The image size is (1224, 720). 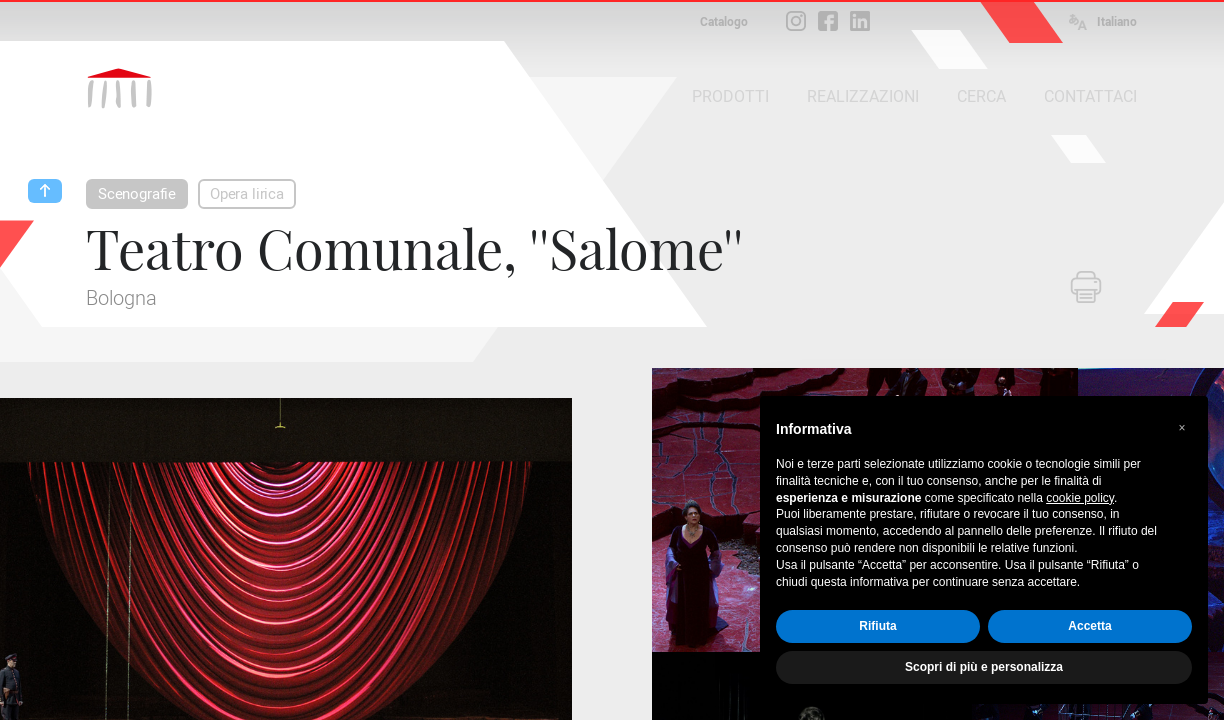 What do you see at coordinates (247, 194) in the screenshot?
I see `Opera lirica` at bounding box center [247, 194].